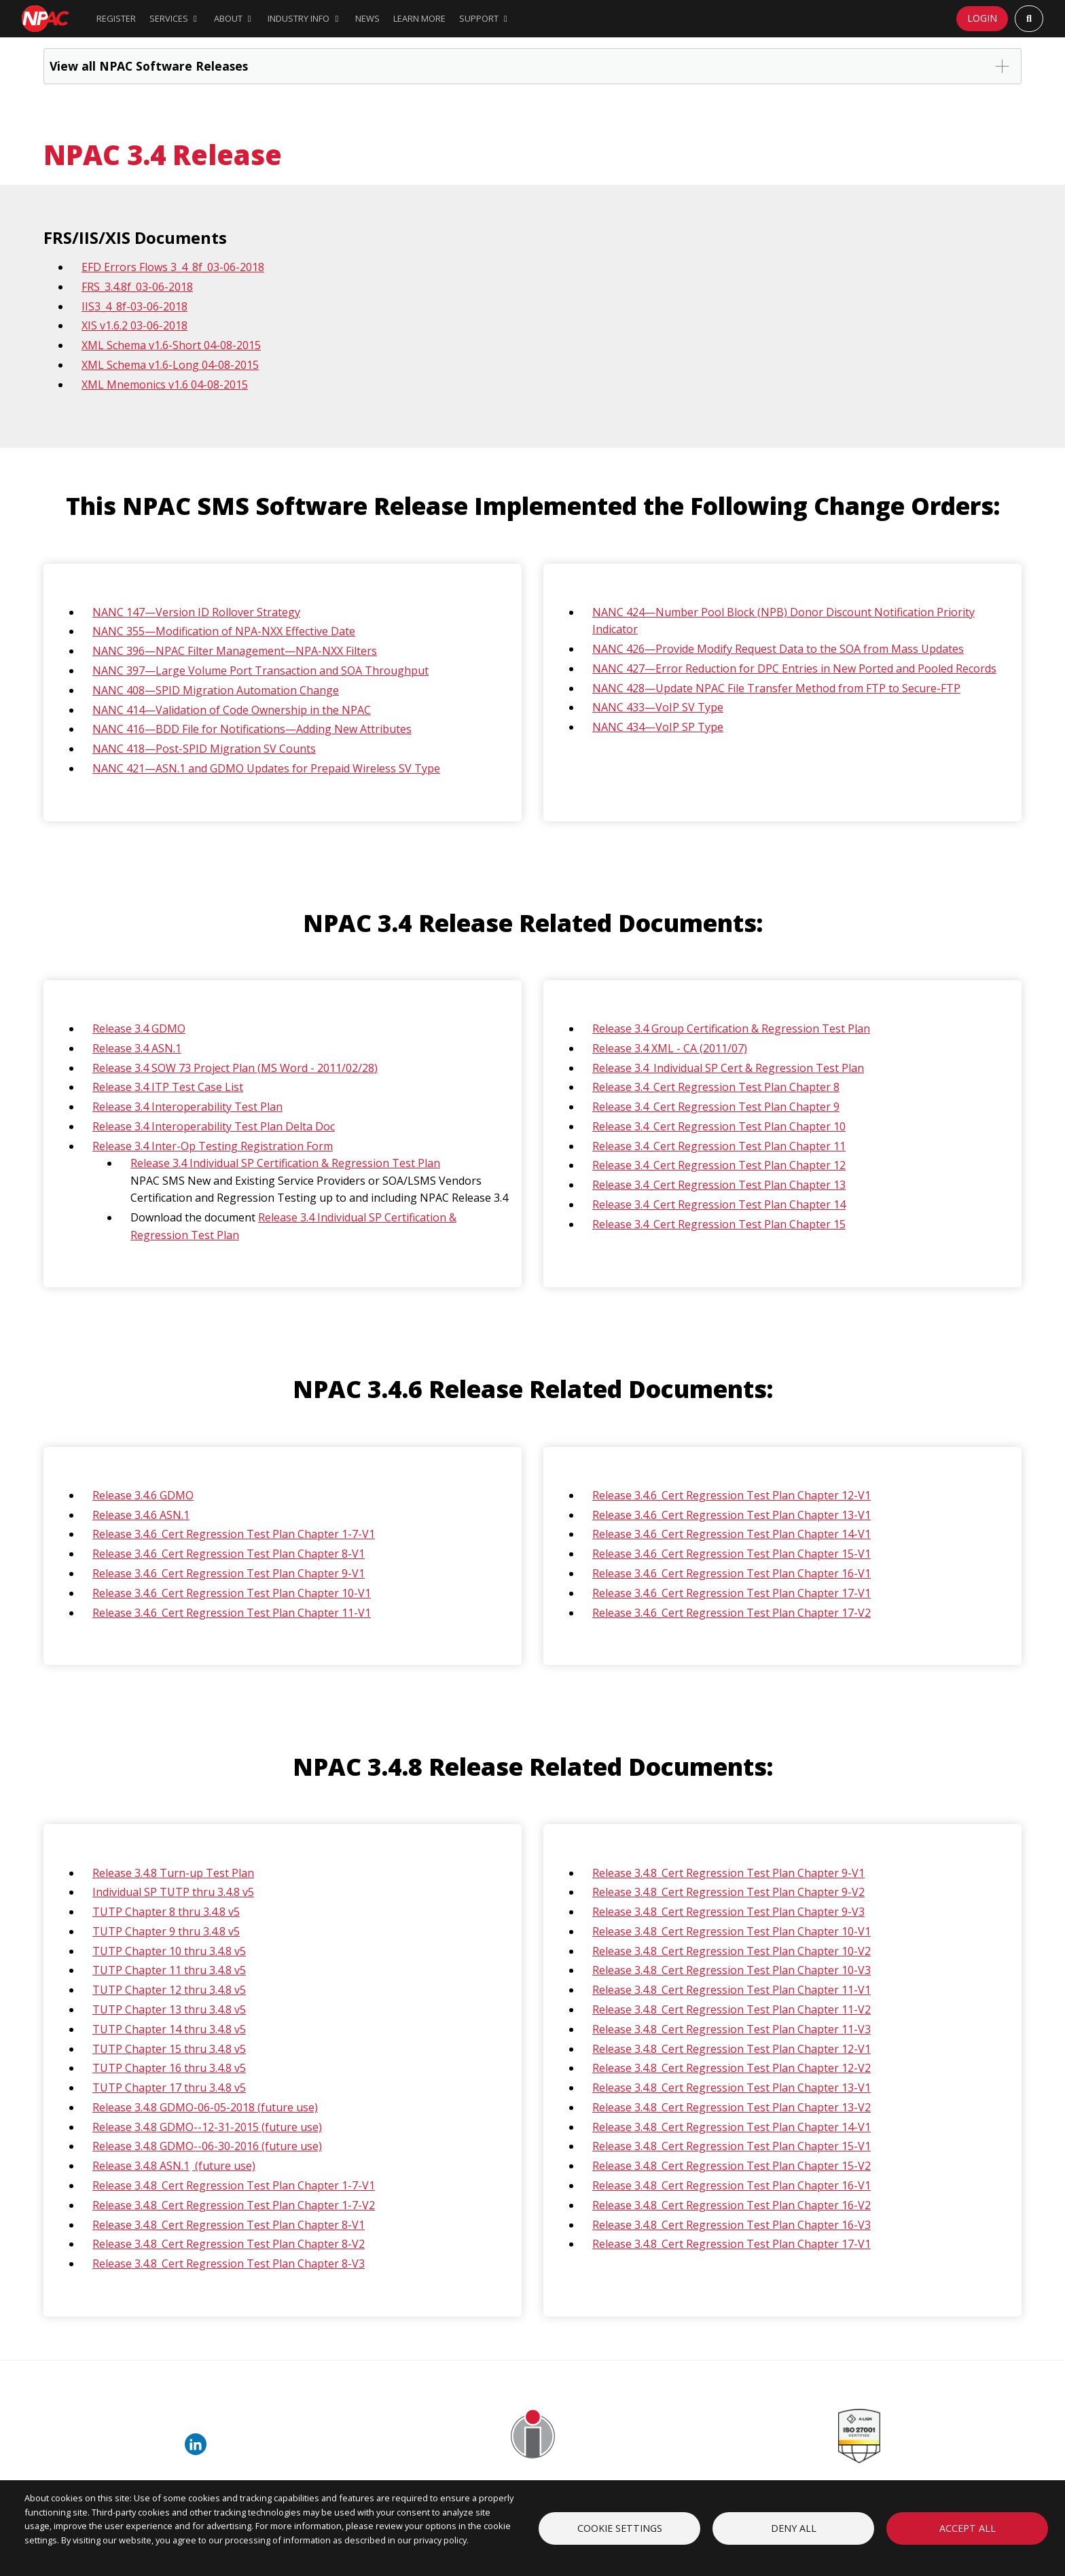  What do you see at coordinates (719, 1224) in the screenshot?
I see `Release 3.4_Cert Regression Test Plan Chapter 15` at bounding box center [719, 1224].